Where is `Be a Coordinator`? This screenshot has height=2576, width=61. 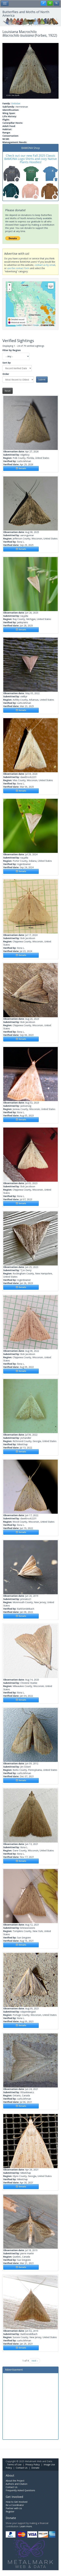
Be a Coordinator is located at coordinates (15, 2505).